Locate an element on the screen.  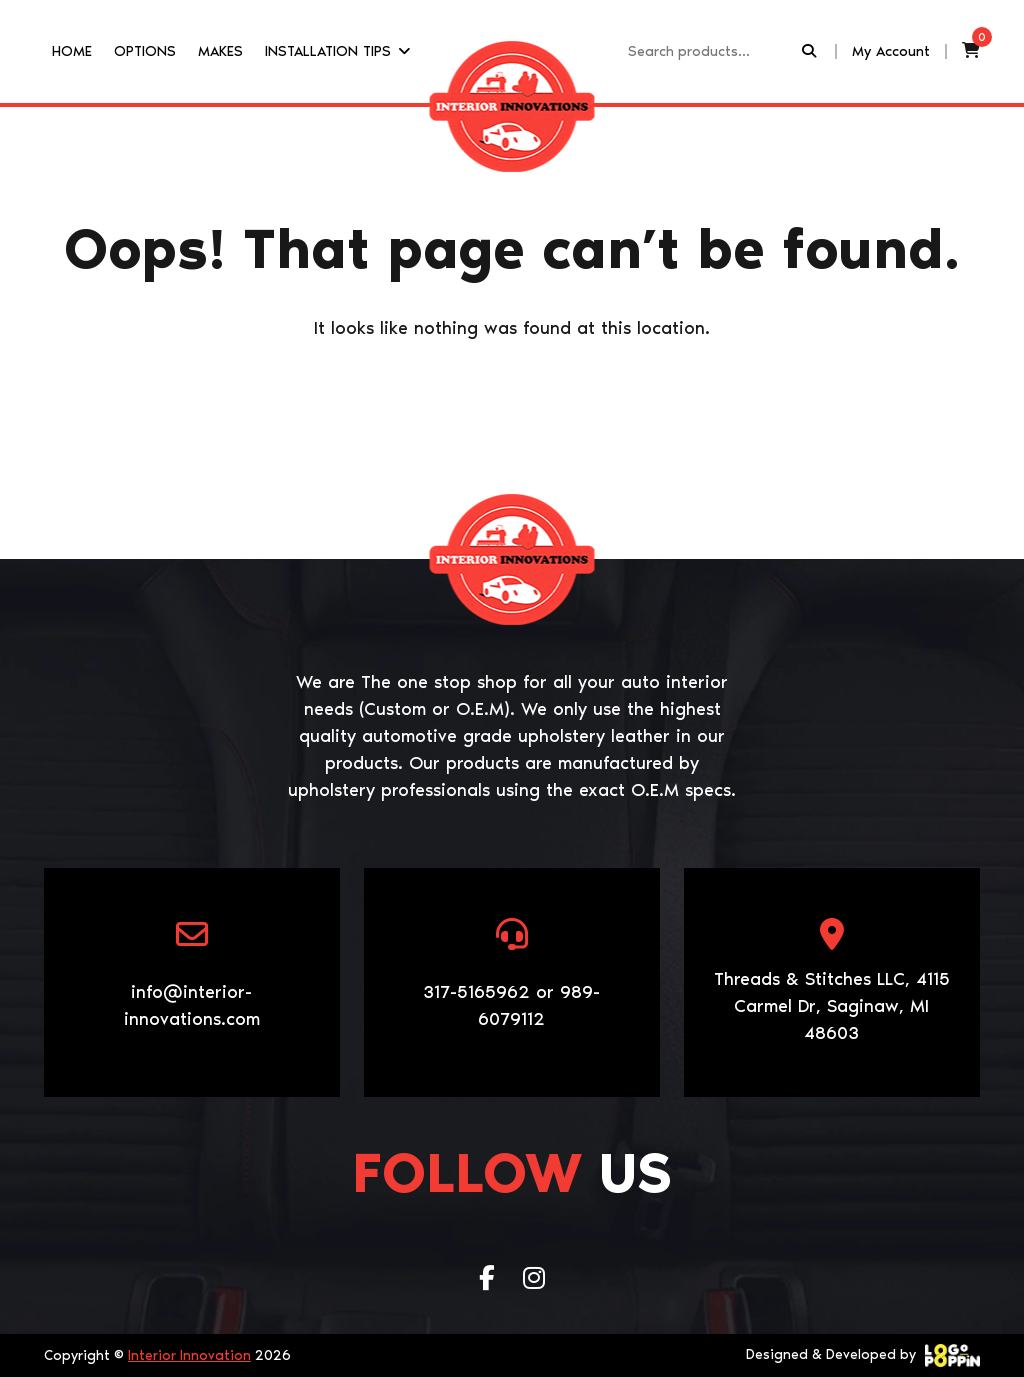
[Recipient's username] is located at coordinates (713, 51).